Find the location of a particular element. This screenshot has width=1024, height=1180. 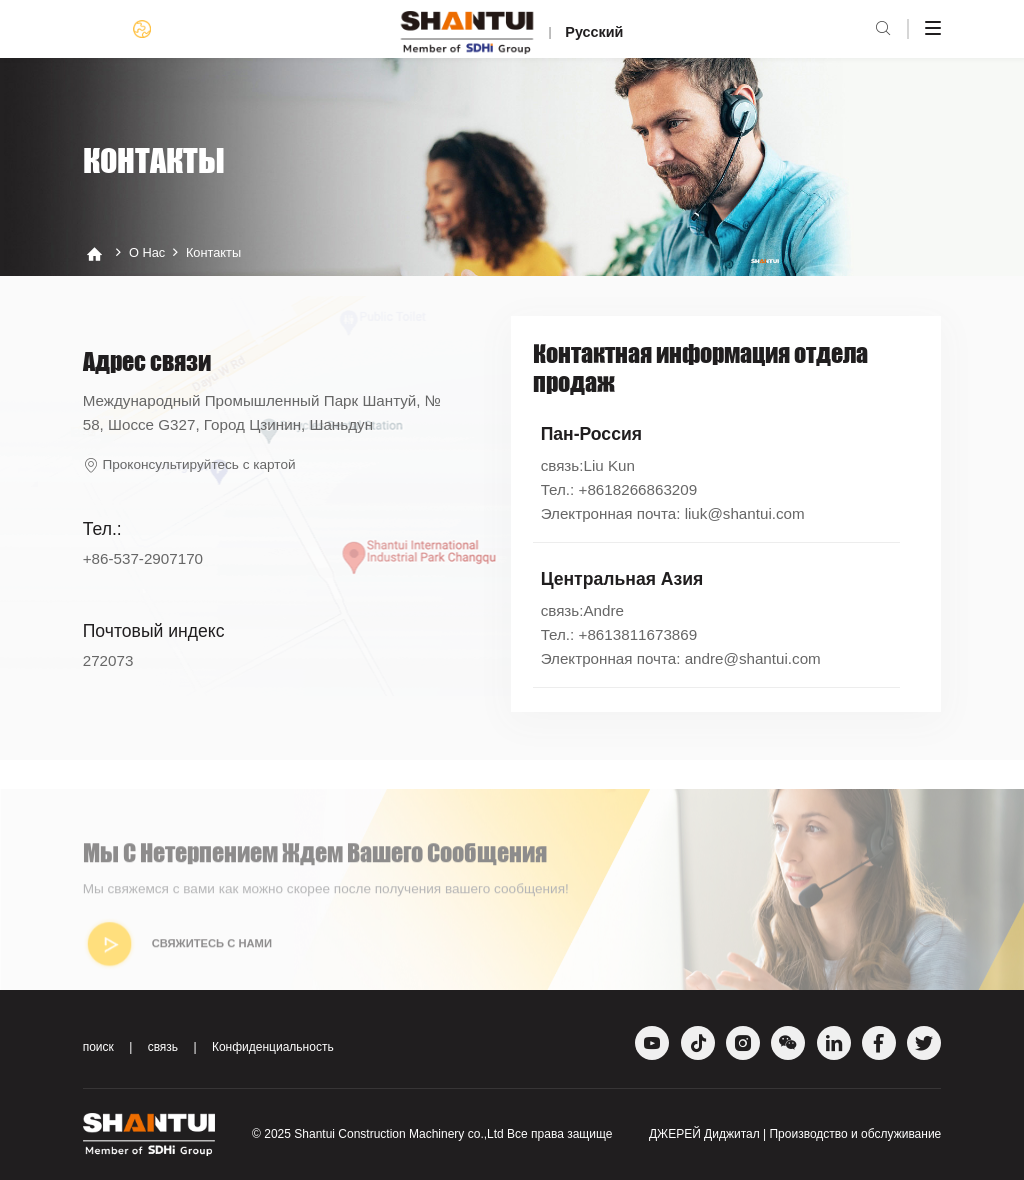

О нас is located at coordinates (147, 253).